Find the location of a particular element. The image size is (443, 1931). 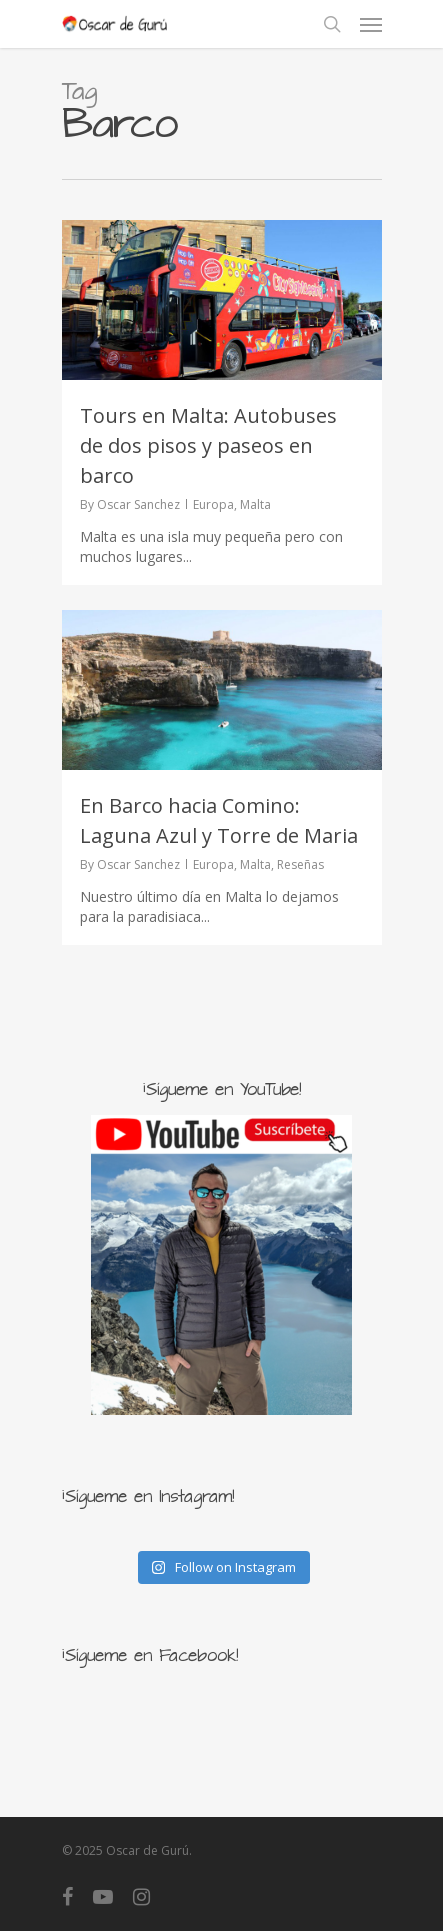

Malta is located at coordinates (255, 504).